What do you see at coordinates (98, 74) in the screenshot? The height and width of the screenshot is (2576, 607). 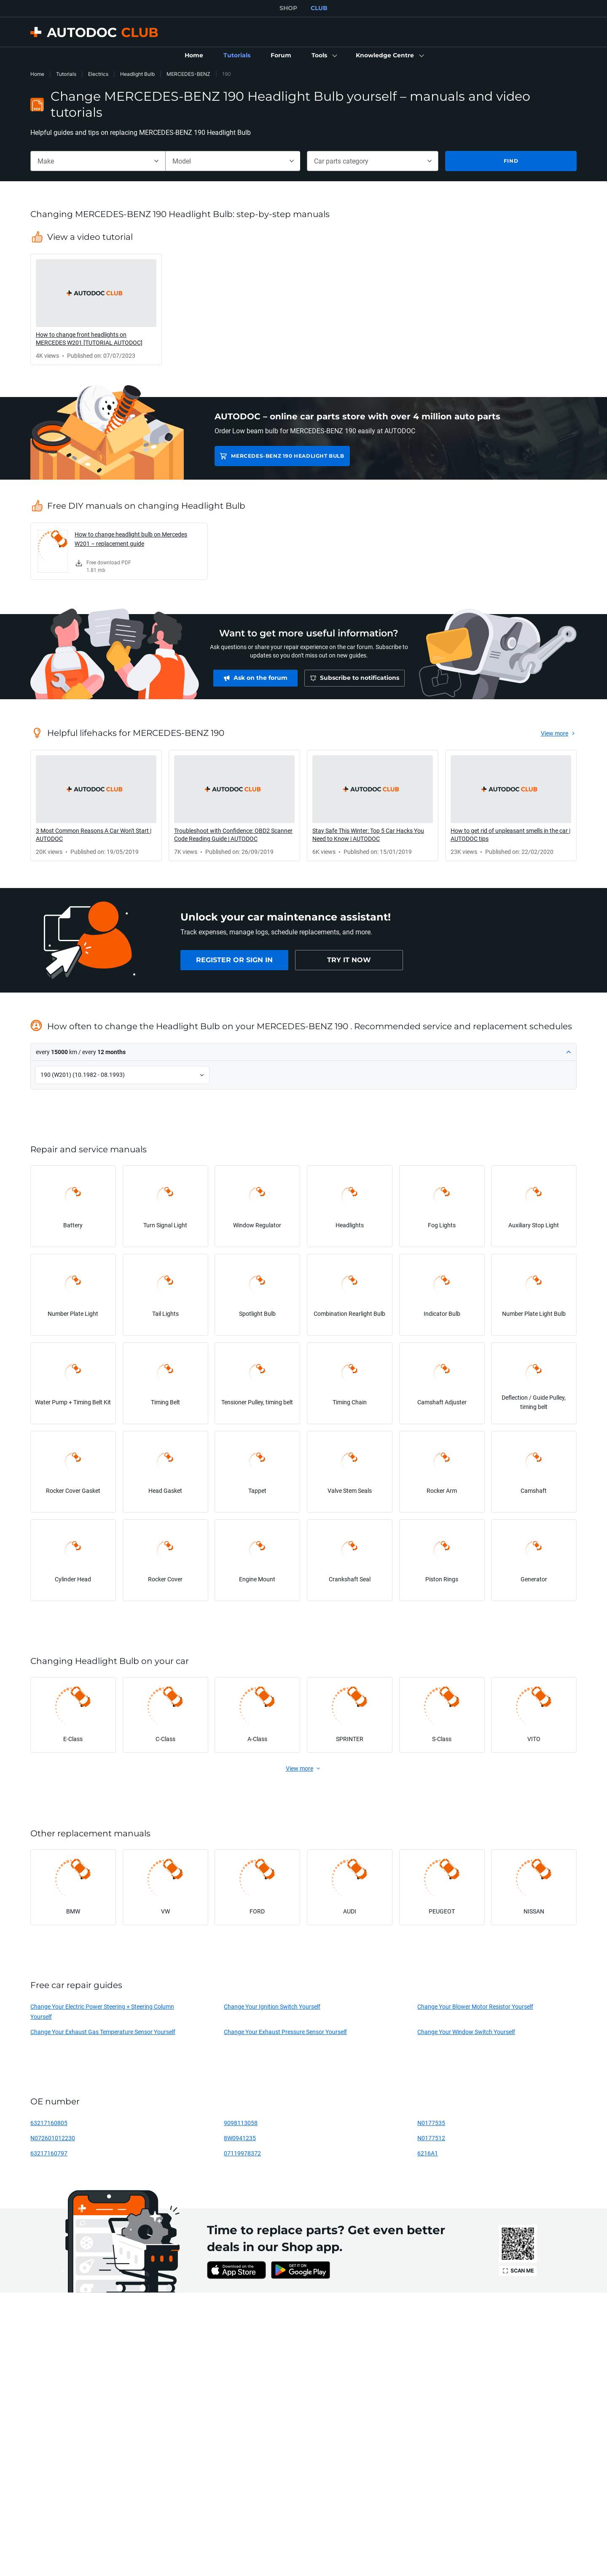 I see `Electrics` at bounding box center [98, 74].